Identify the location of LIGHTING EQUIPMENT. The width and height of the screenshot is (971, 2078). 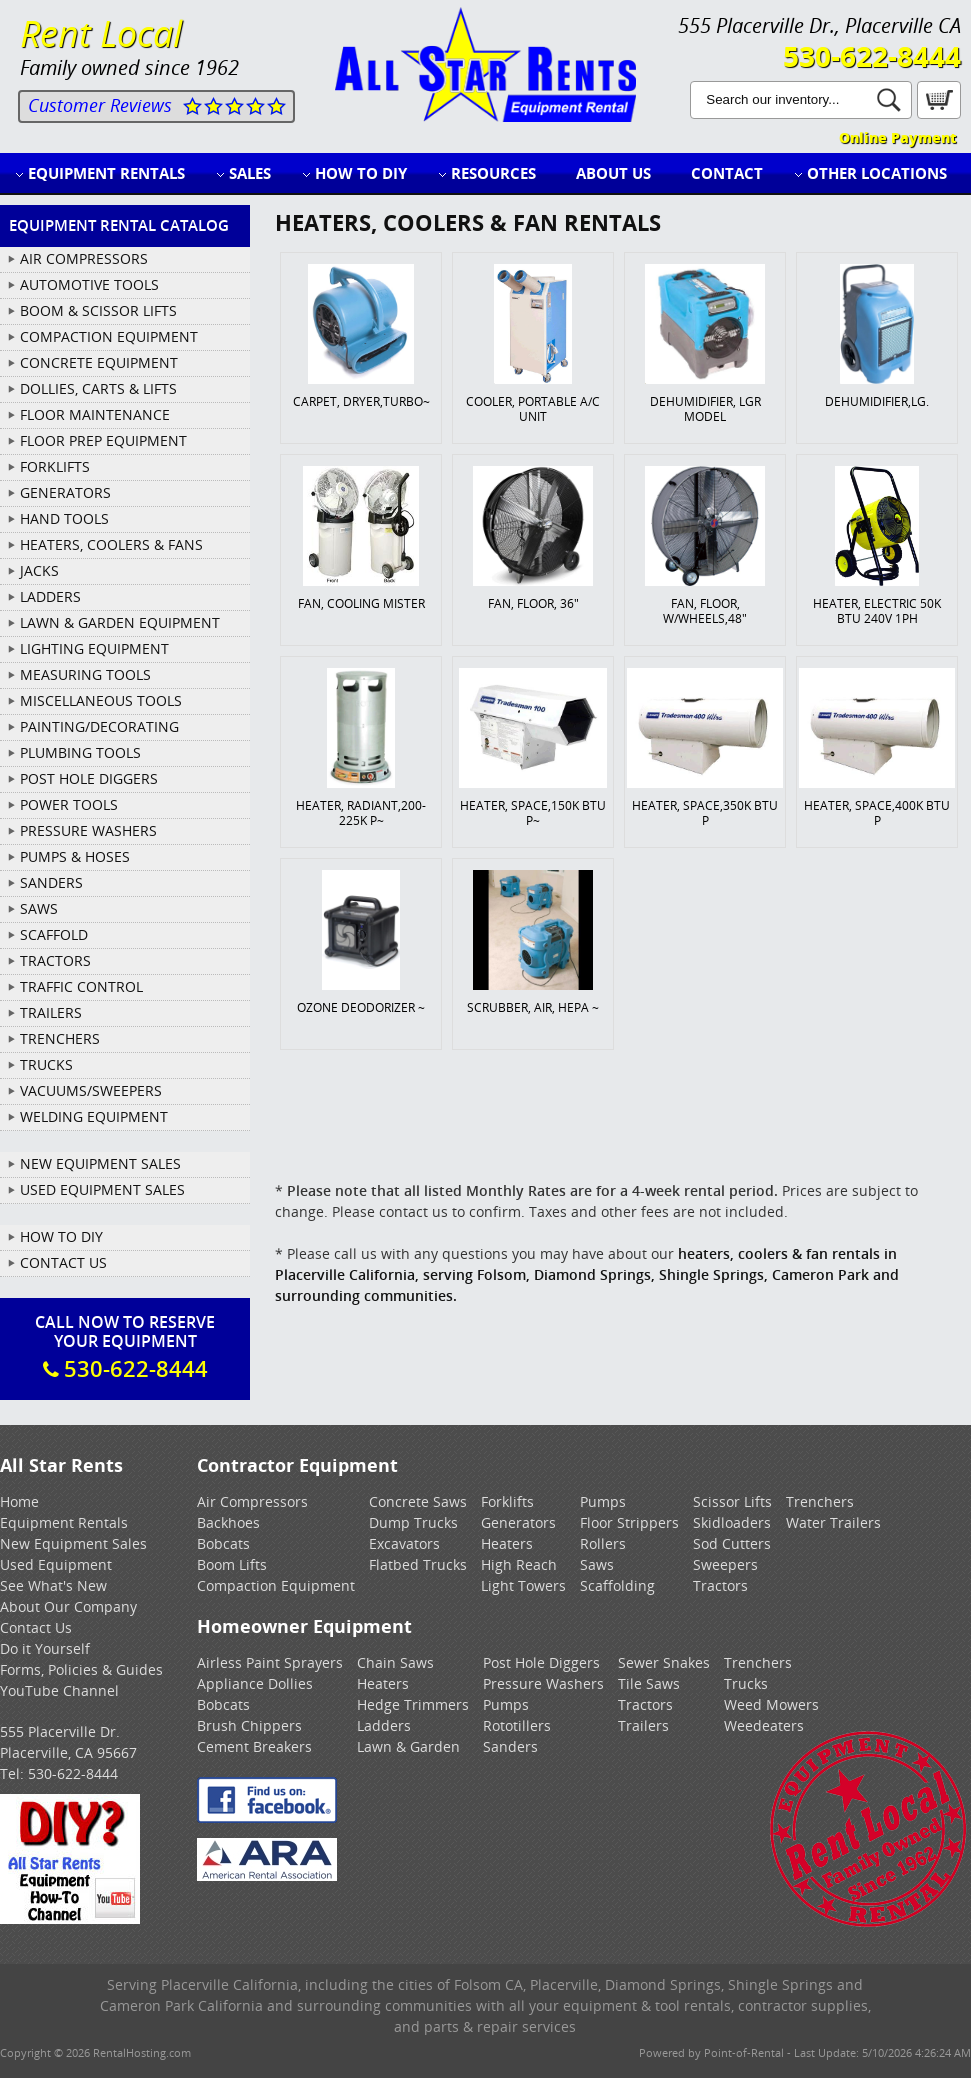
(94, 648).